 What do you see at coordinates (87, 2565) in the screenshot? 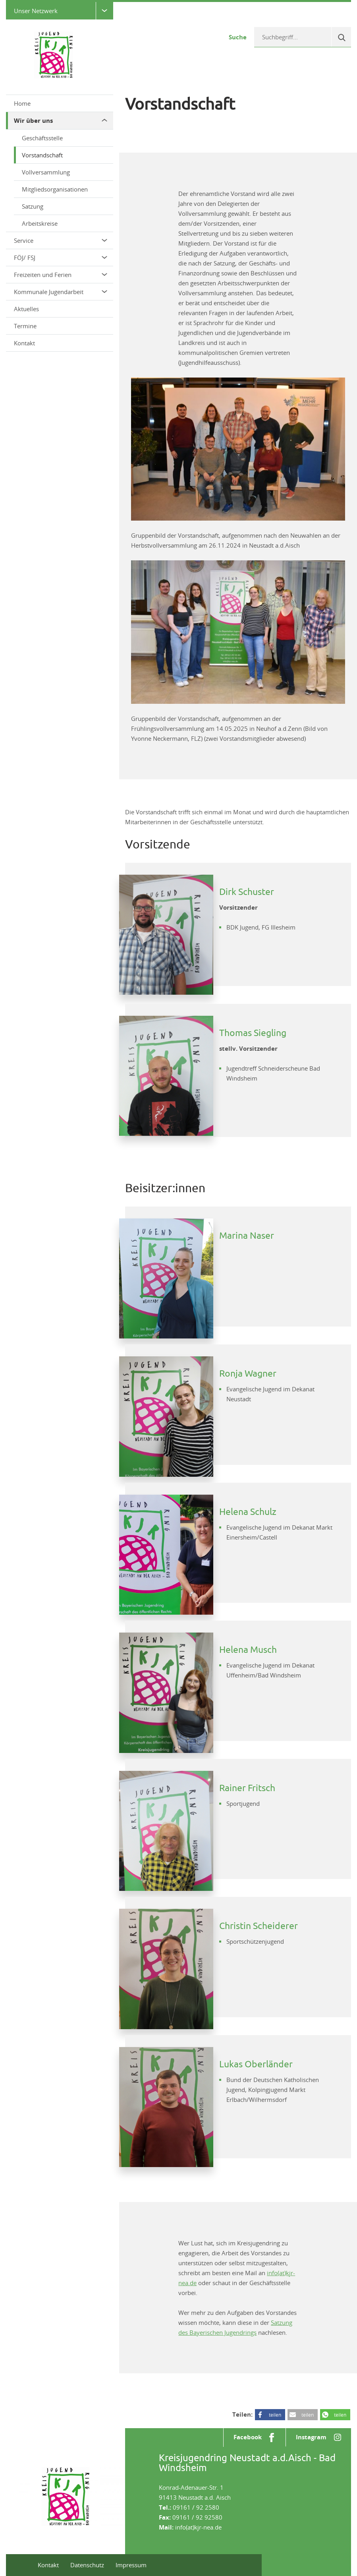
I see `Datenschutz` at bounding box center [87, 2565].